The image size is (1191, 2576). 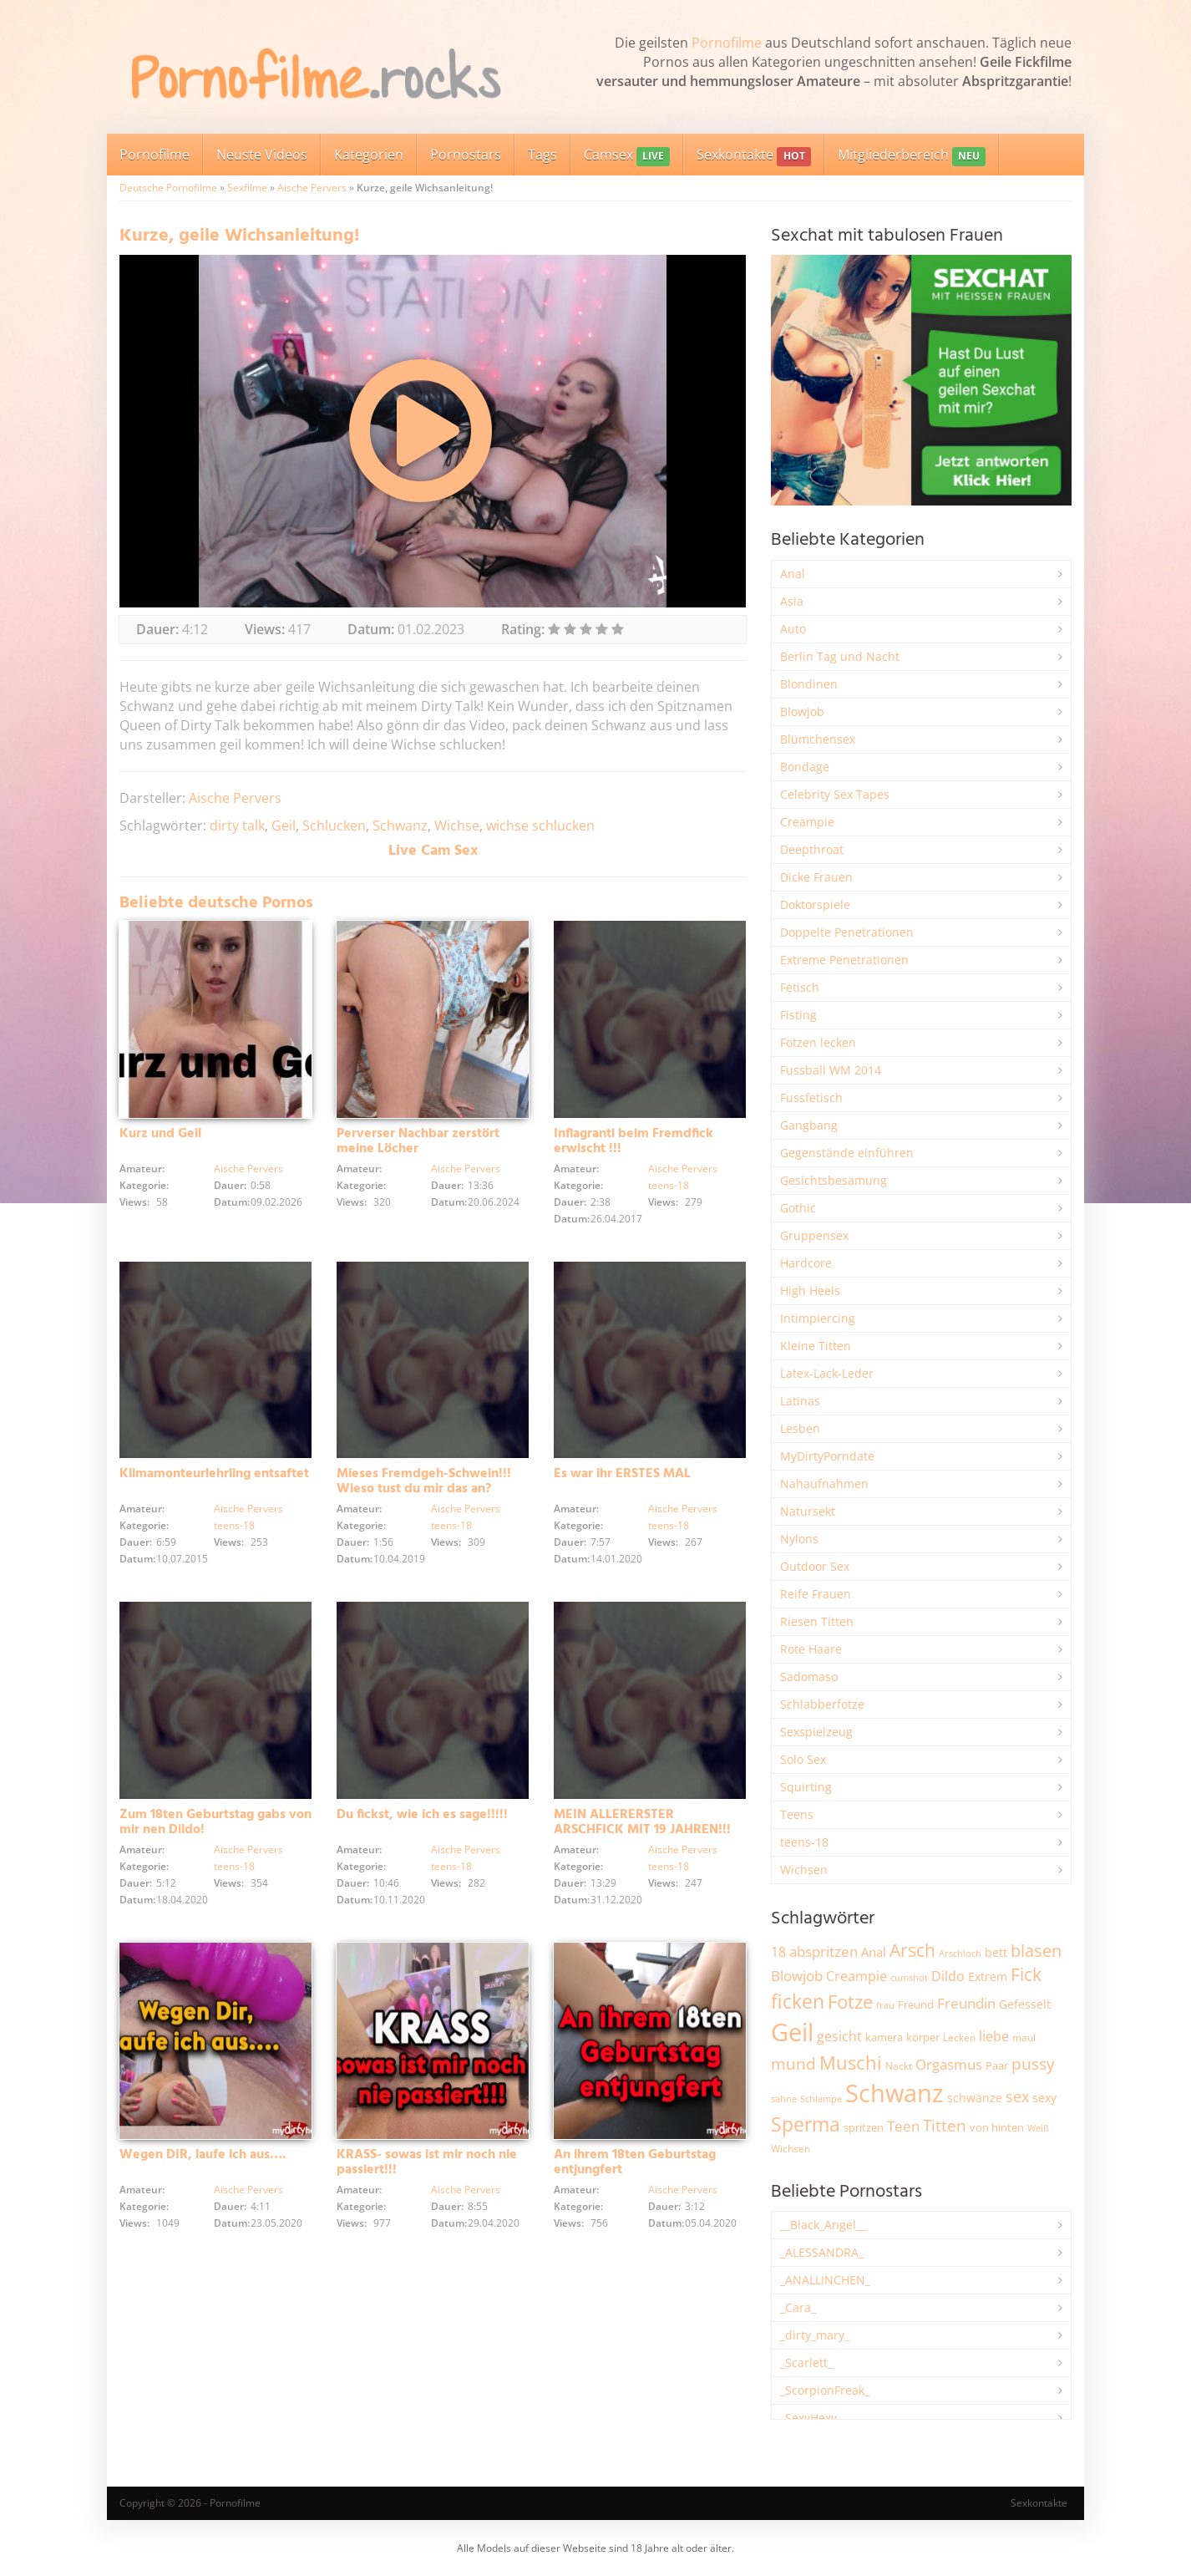 I want to click on Blondinen, so click(x=809, y=684).